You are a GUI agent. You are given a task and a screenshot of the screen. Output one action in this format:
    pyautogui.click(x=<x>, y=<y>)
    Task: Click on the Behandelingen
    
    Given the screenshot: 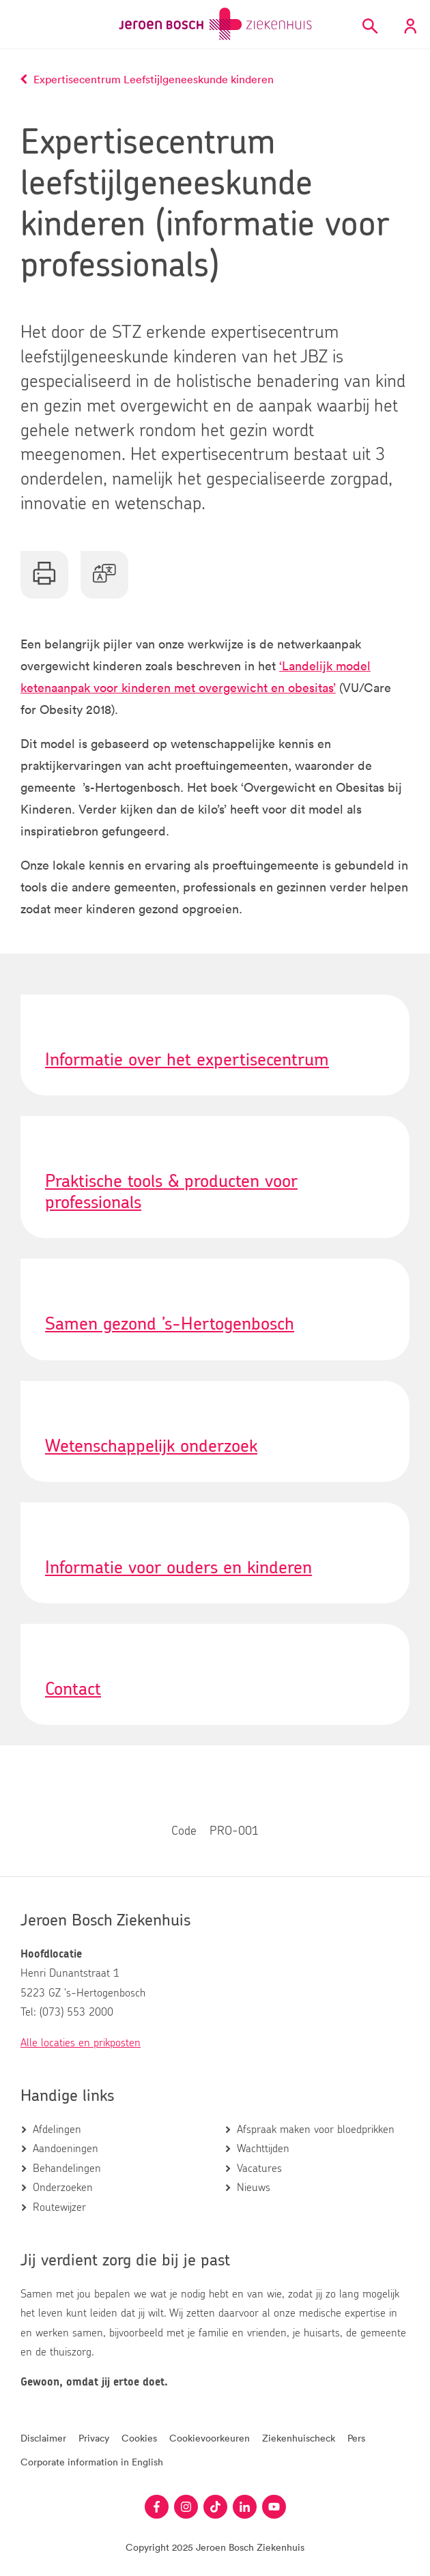 What is the action you would take?
    pyautogui.click(x=67, y=2168)
    